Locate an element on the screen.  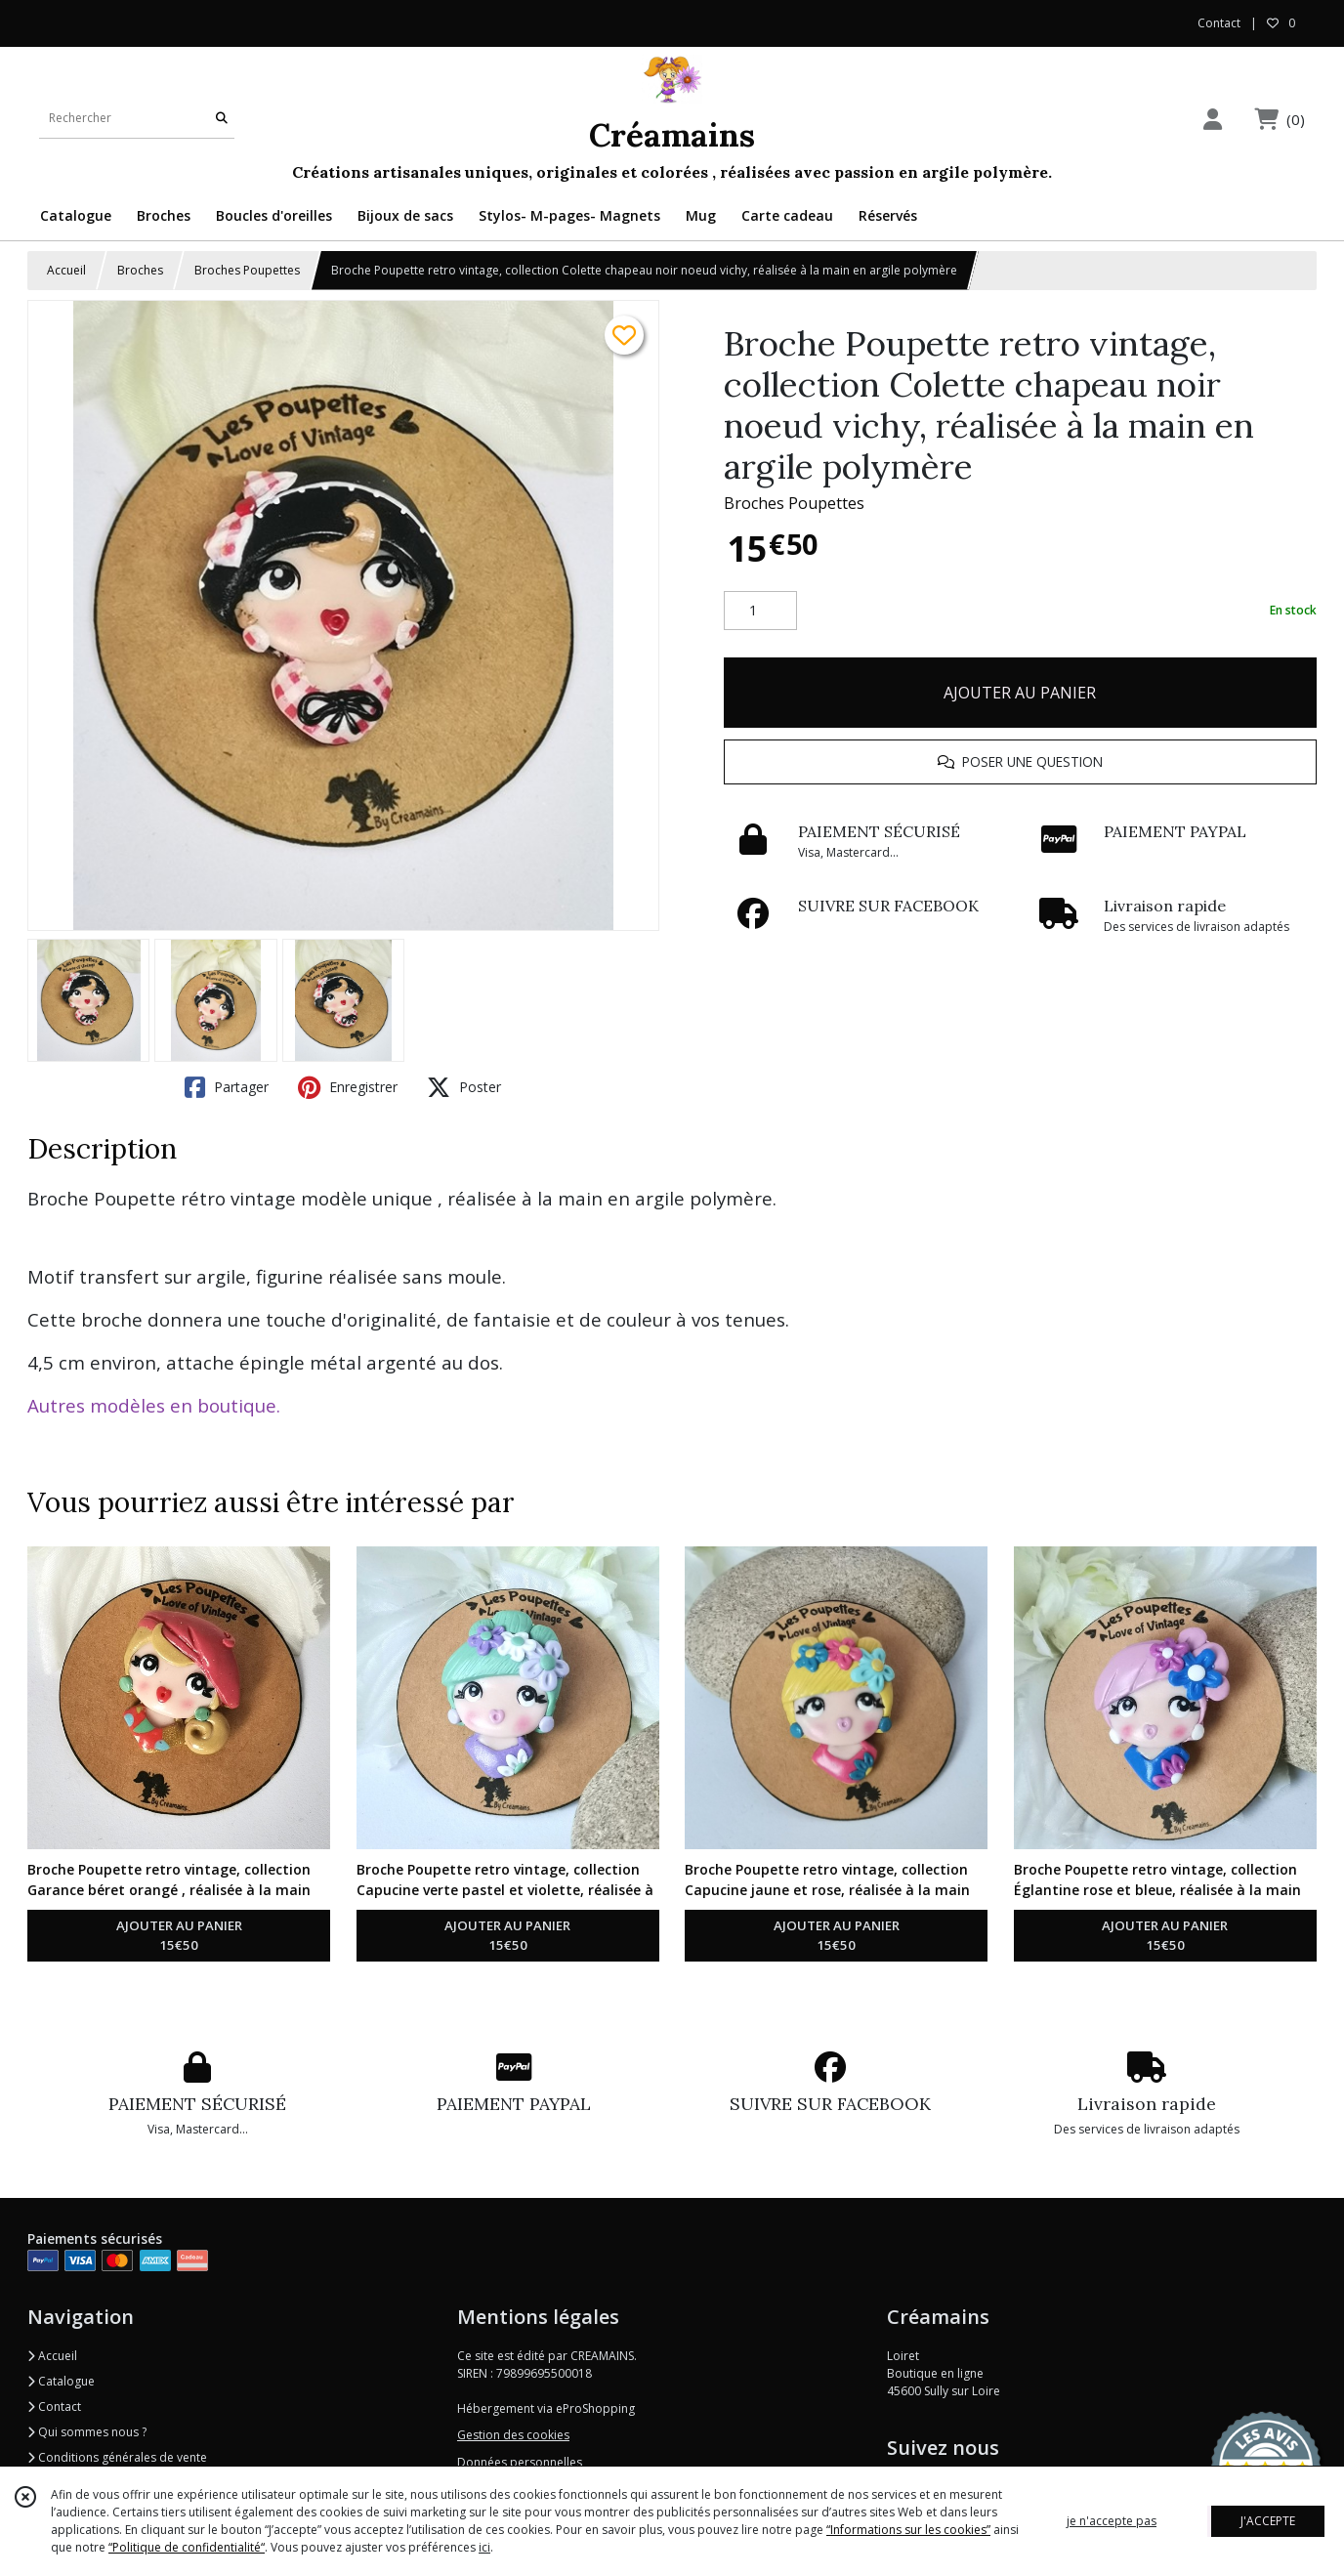
Gestion des cookies is located at coordinates (513, 2435).